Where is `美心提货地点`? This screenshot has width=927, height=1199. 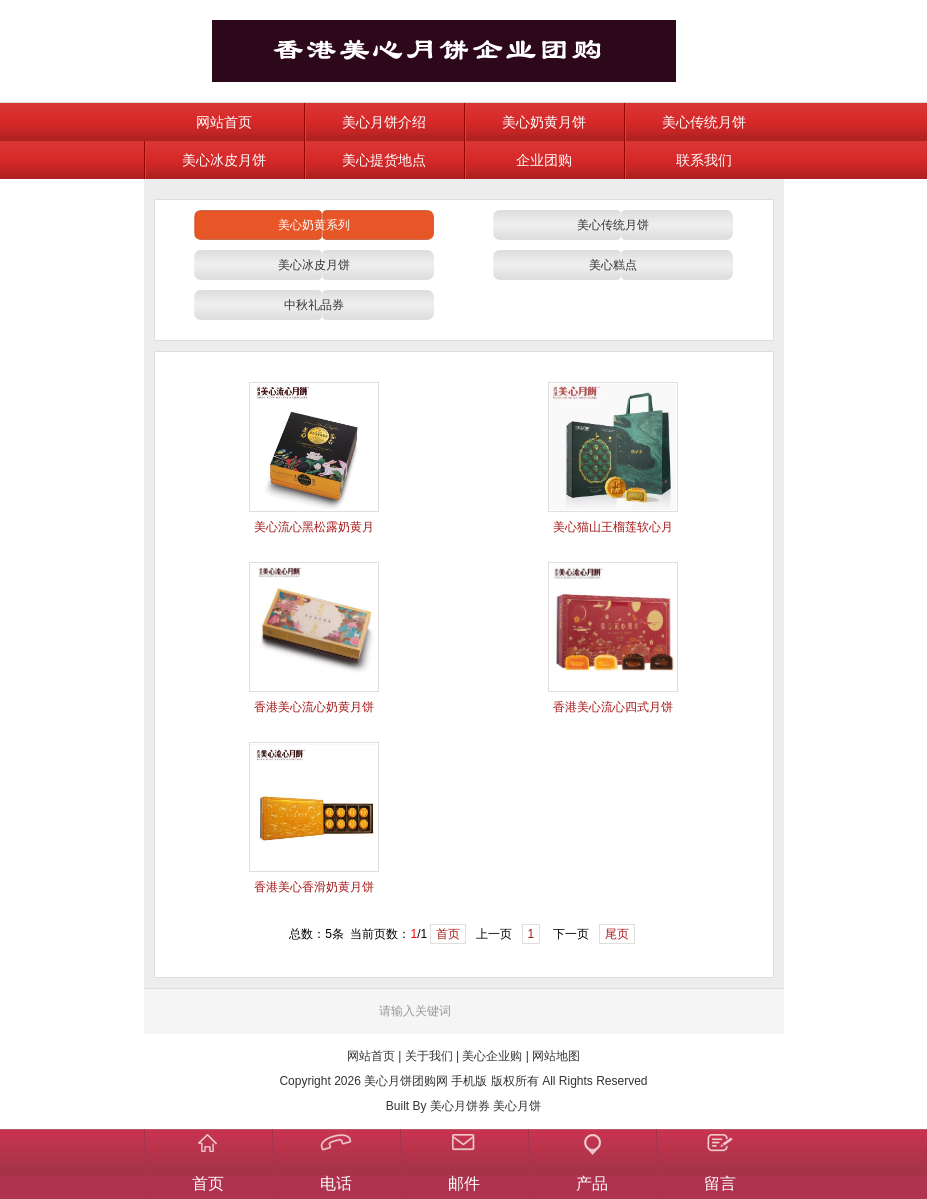
美心提货地点 is located at coordinates (384, 160).